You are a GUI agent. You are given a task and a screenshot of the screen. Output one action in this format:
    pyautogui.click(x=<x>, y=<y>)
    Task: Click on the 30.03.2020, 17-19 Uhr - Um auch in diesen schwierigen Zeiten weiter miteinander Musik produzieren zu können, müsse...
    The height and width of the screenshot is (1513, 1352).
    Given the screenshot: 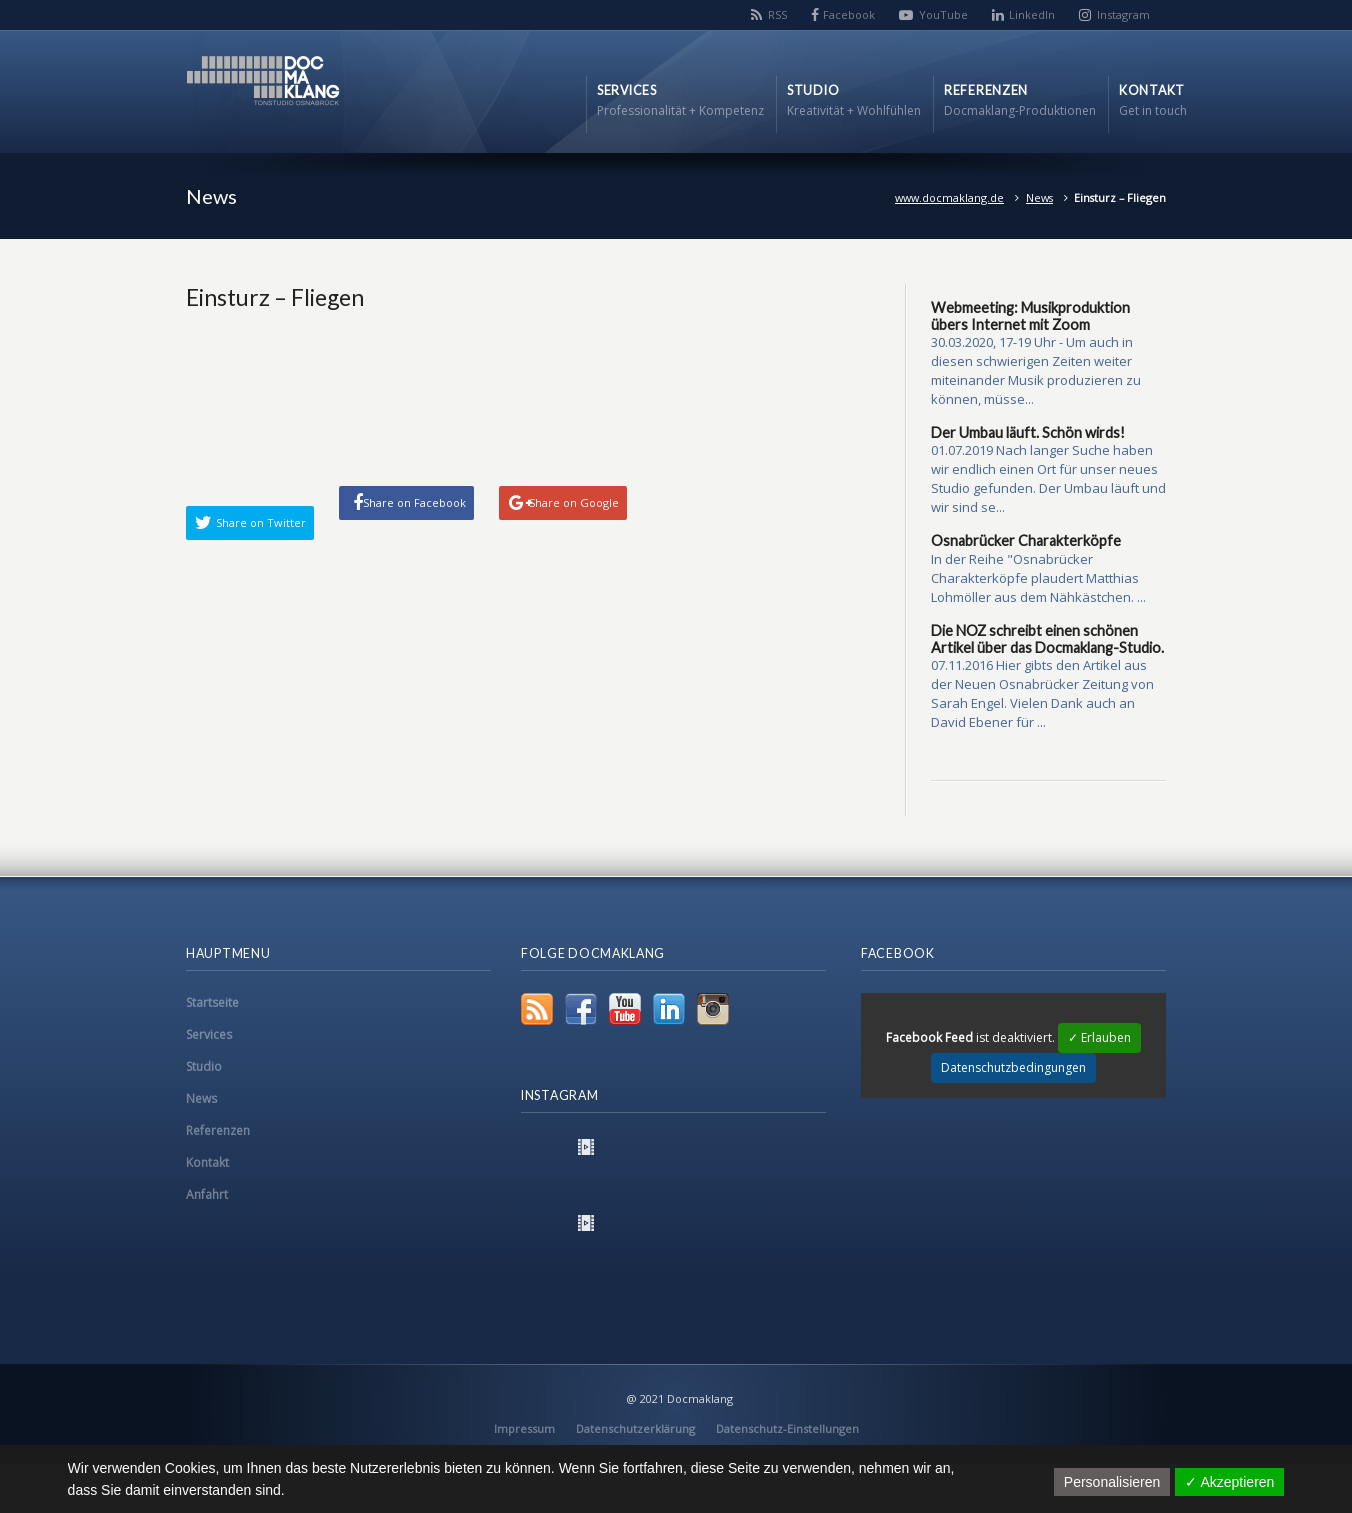 What is the action you would take?
    pyautogui.click(x=1036, y=370)
    